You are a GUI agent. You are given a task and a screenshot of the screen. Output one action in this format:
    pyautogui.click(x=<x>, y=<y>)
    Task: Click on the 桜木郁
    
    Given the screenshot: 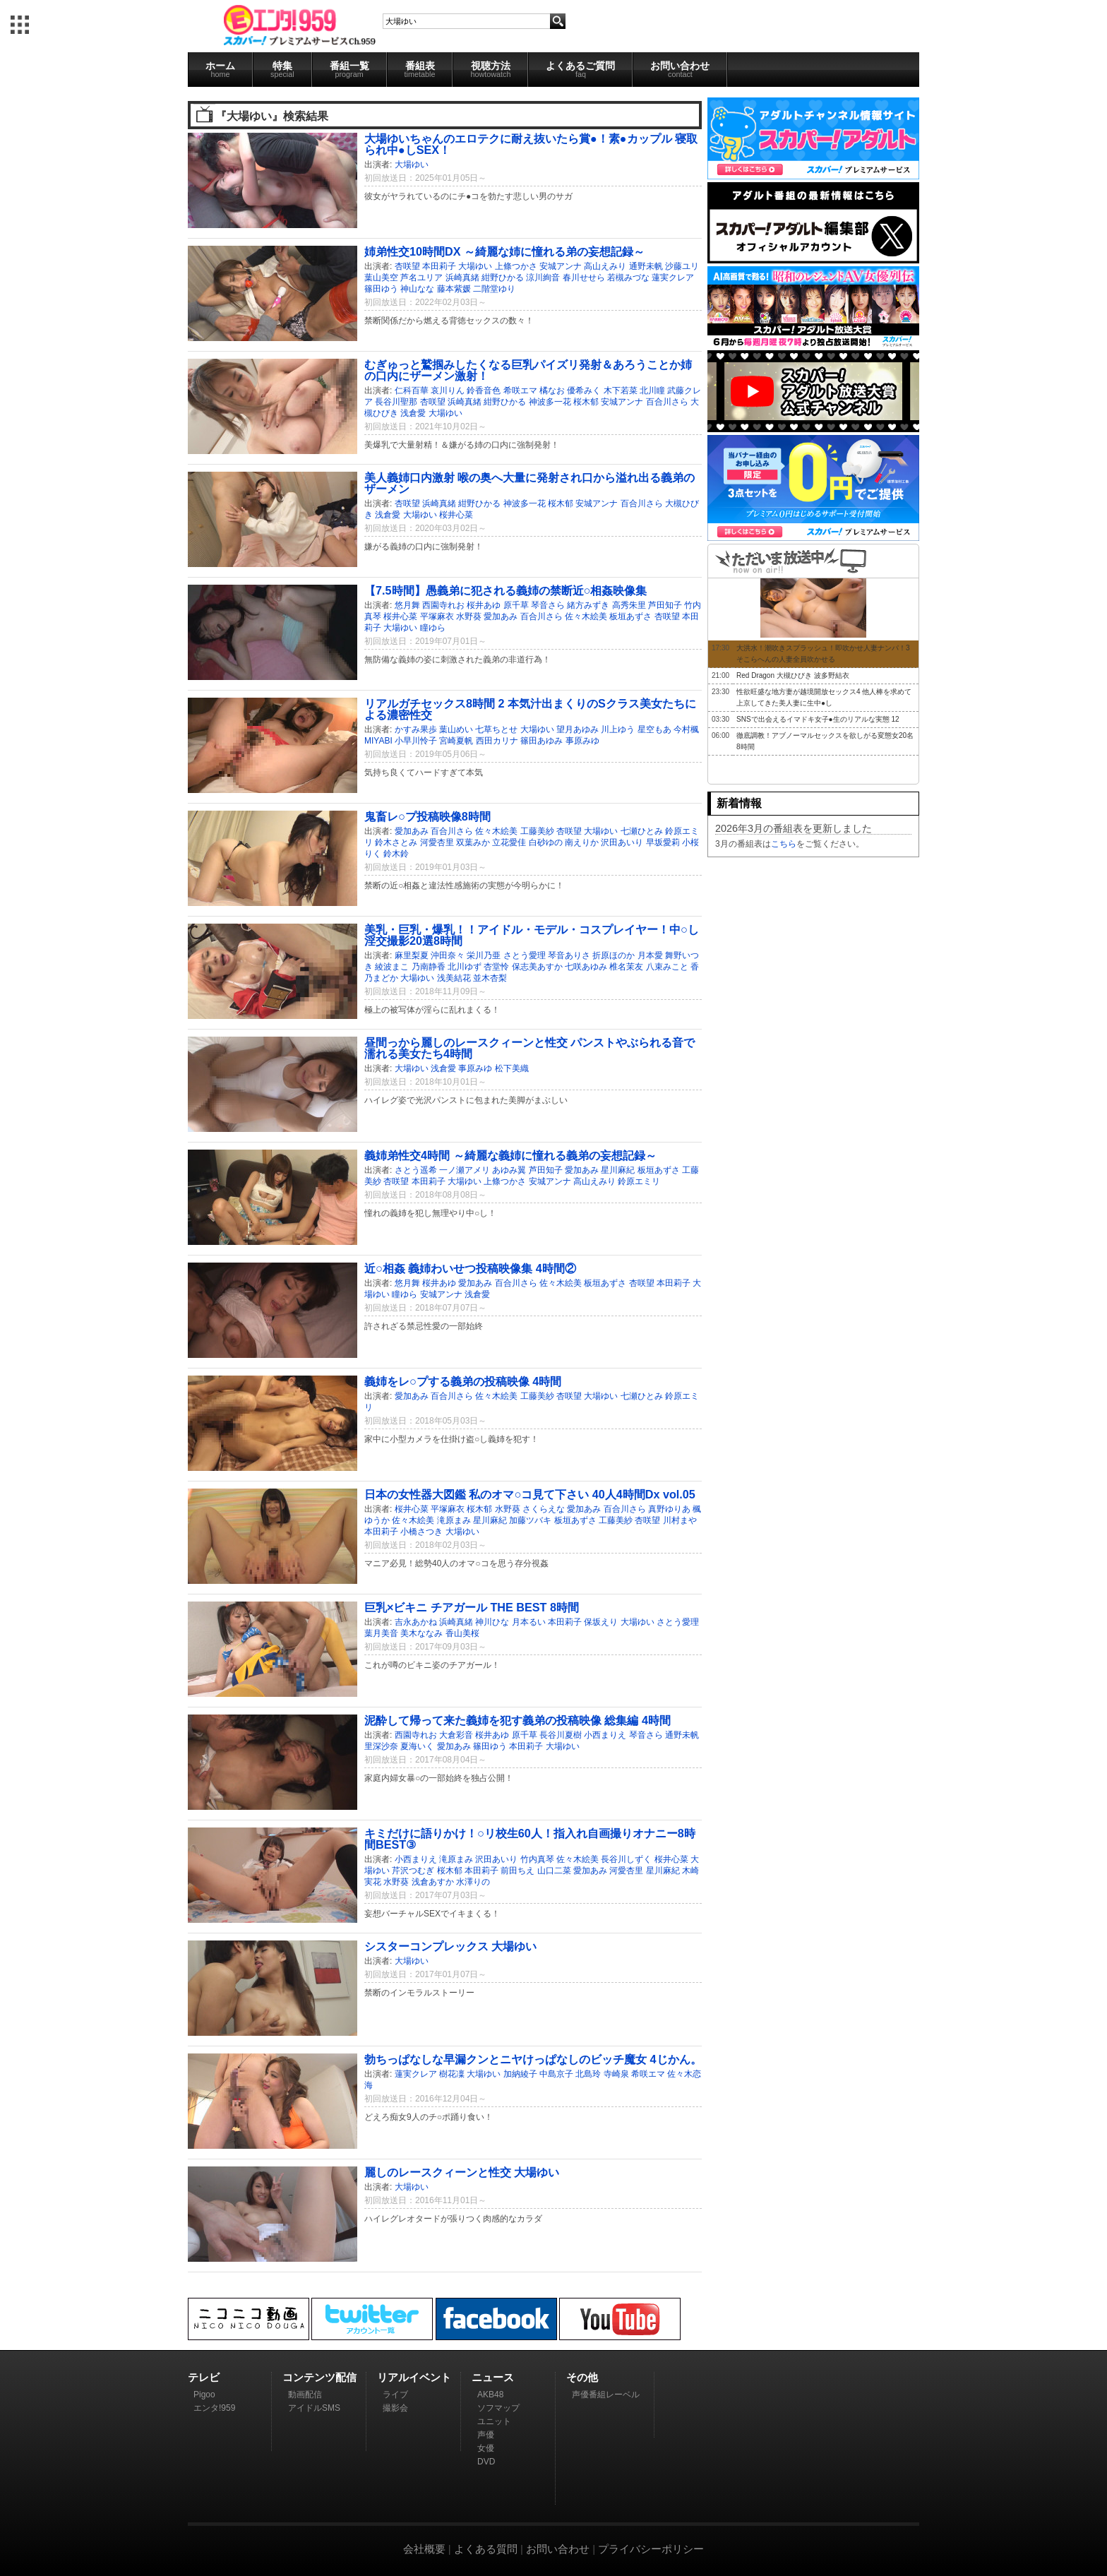 What is the action you would take?
    pyautogui.click(x=586, y=402)
    